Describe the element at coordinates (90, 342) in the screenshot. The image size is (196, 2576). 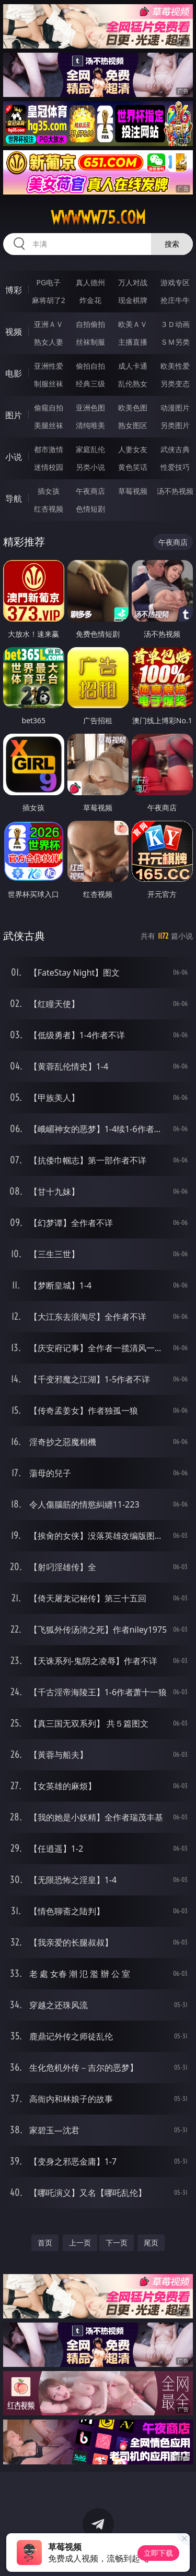
I see `丝袜制服` at that location.